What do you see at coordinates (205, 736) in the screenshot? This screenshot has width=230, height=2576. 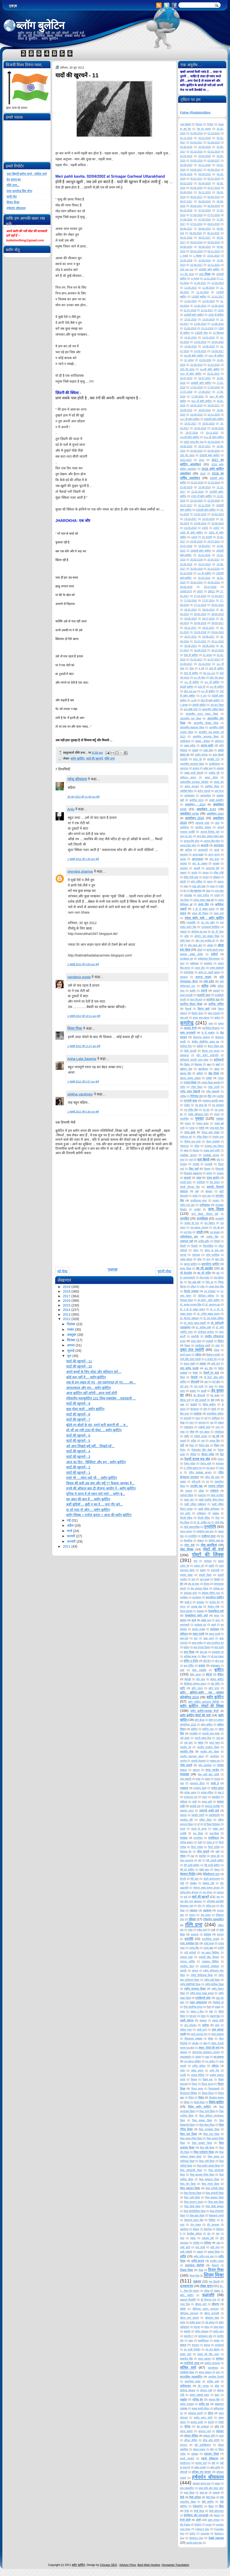 I see `अंतर्राष्ट्रीय मातृभाषा दिवस` at bounding box center [205, 736].